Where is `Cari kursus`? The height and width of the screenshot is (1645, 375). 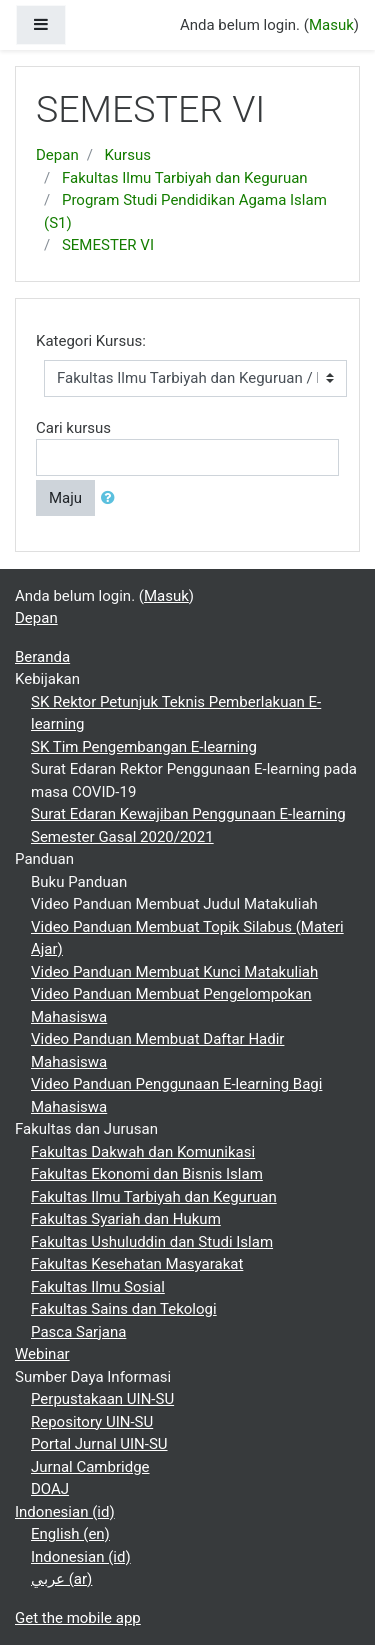 Cari kursus is located at coordinates (73, 428).